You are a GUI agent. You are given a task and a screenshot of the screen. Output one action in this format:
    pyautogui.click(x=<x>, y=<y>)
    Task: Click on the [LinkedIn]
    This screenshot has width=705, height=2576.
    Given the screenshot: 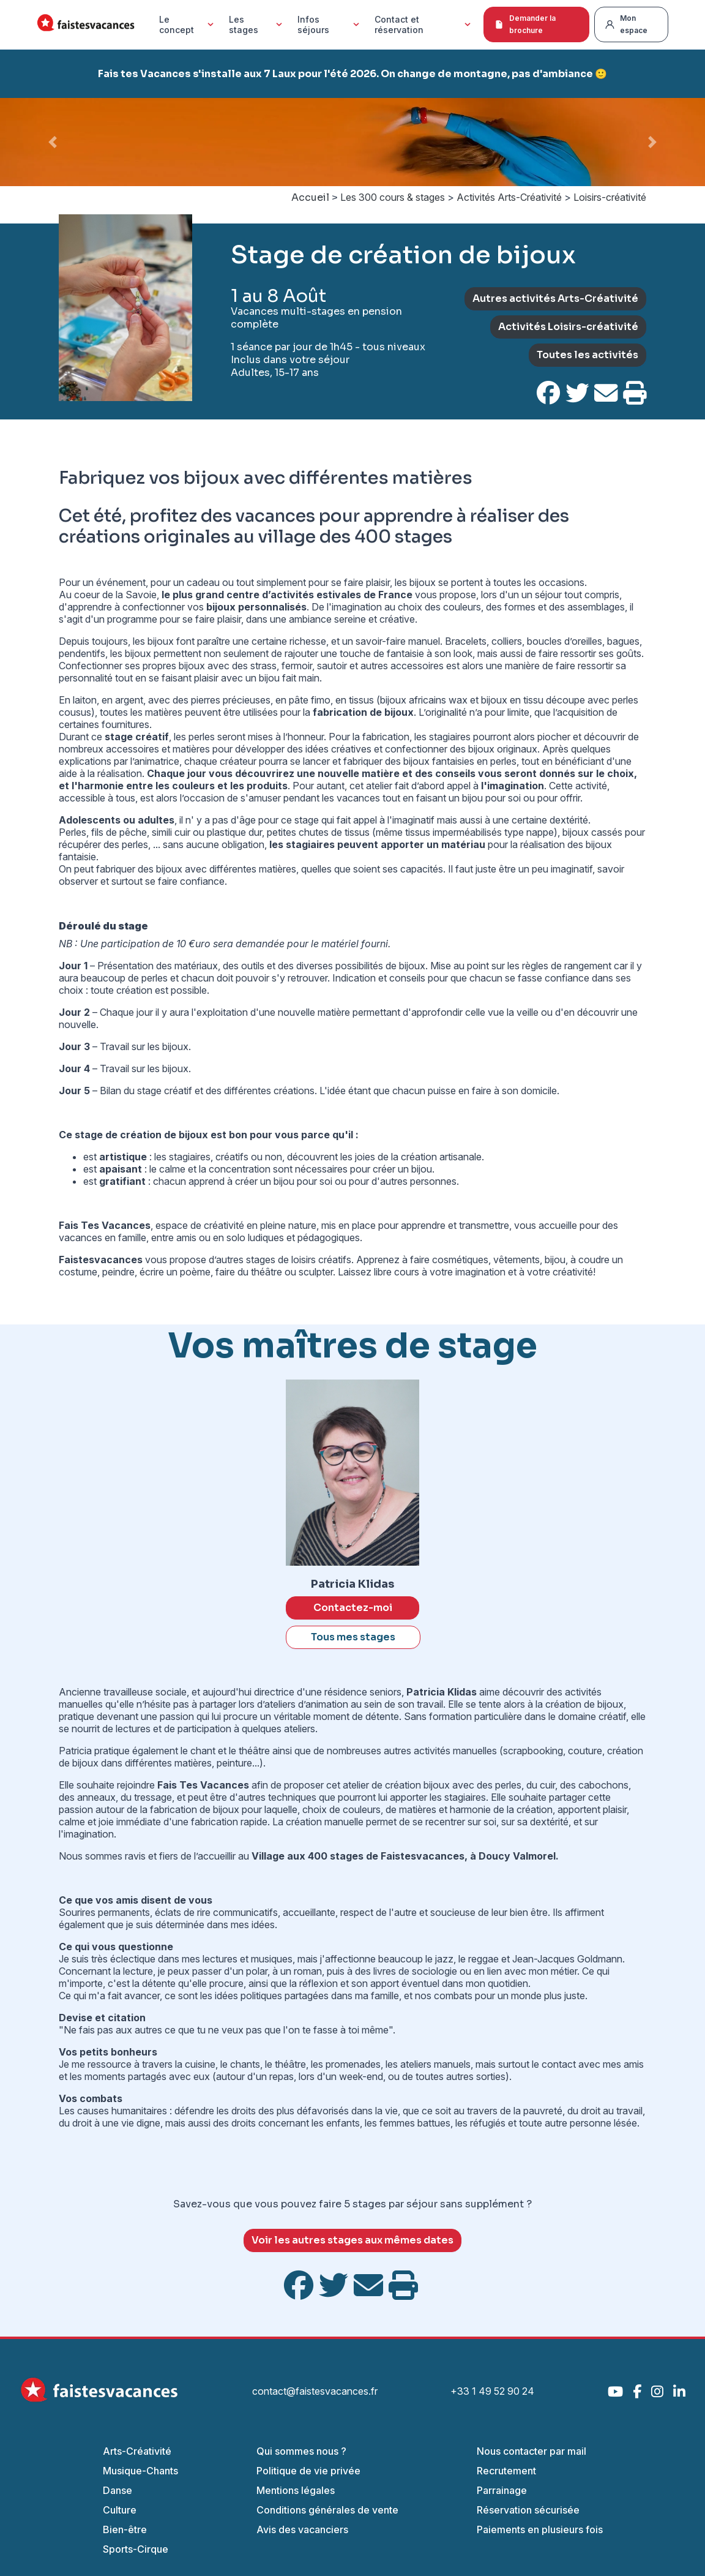 What is the action you would take?
    pyautogui.click(x=679, y=2391)
    